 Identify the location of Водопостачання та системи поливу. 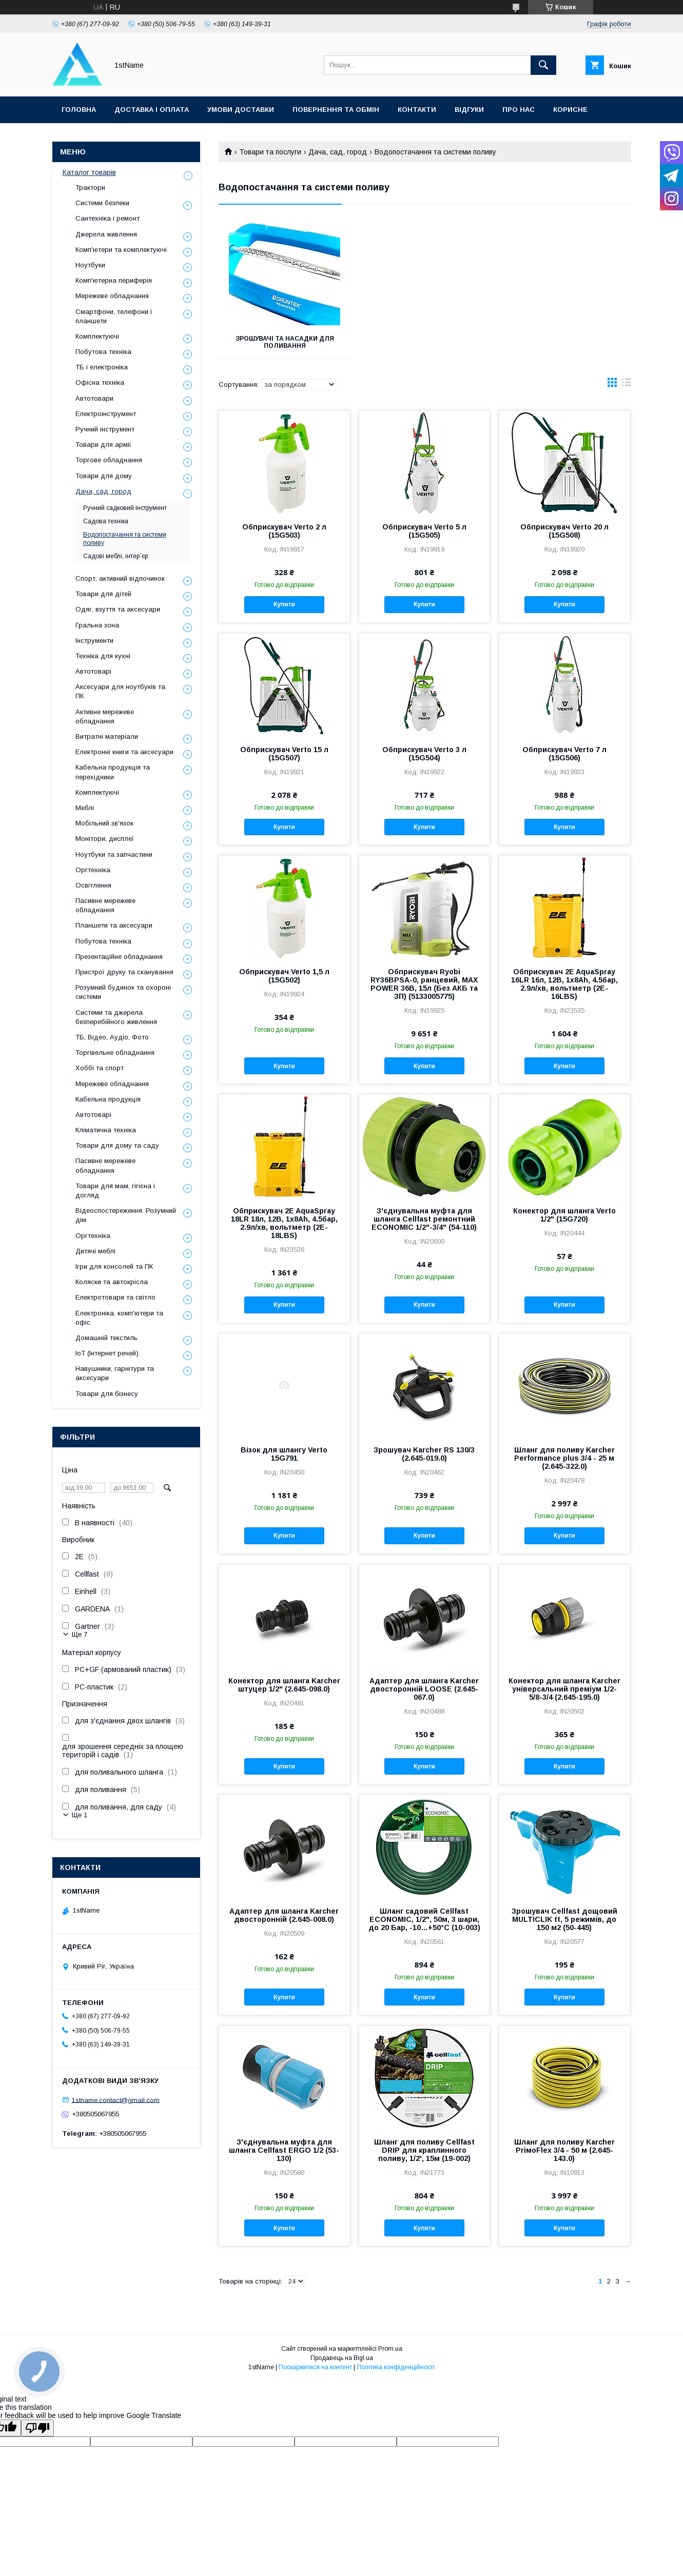
(124, 538).